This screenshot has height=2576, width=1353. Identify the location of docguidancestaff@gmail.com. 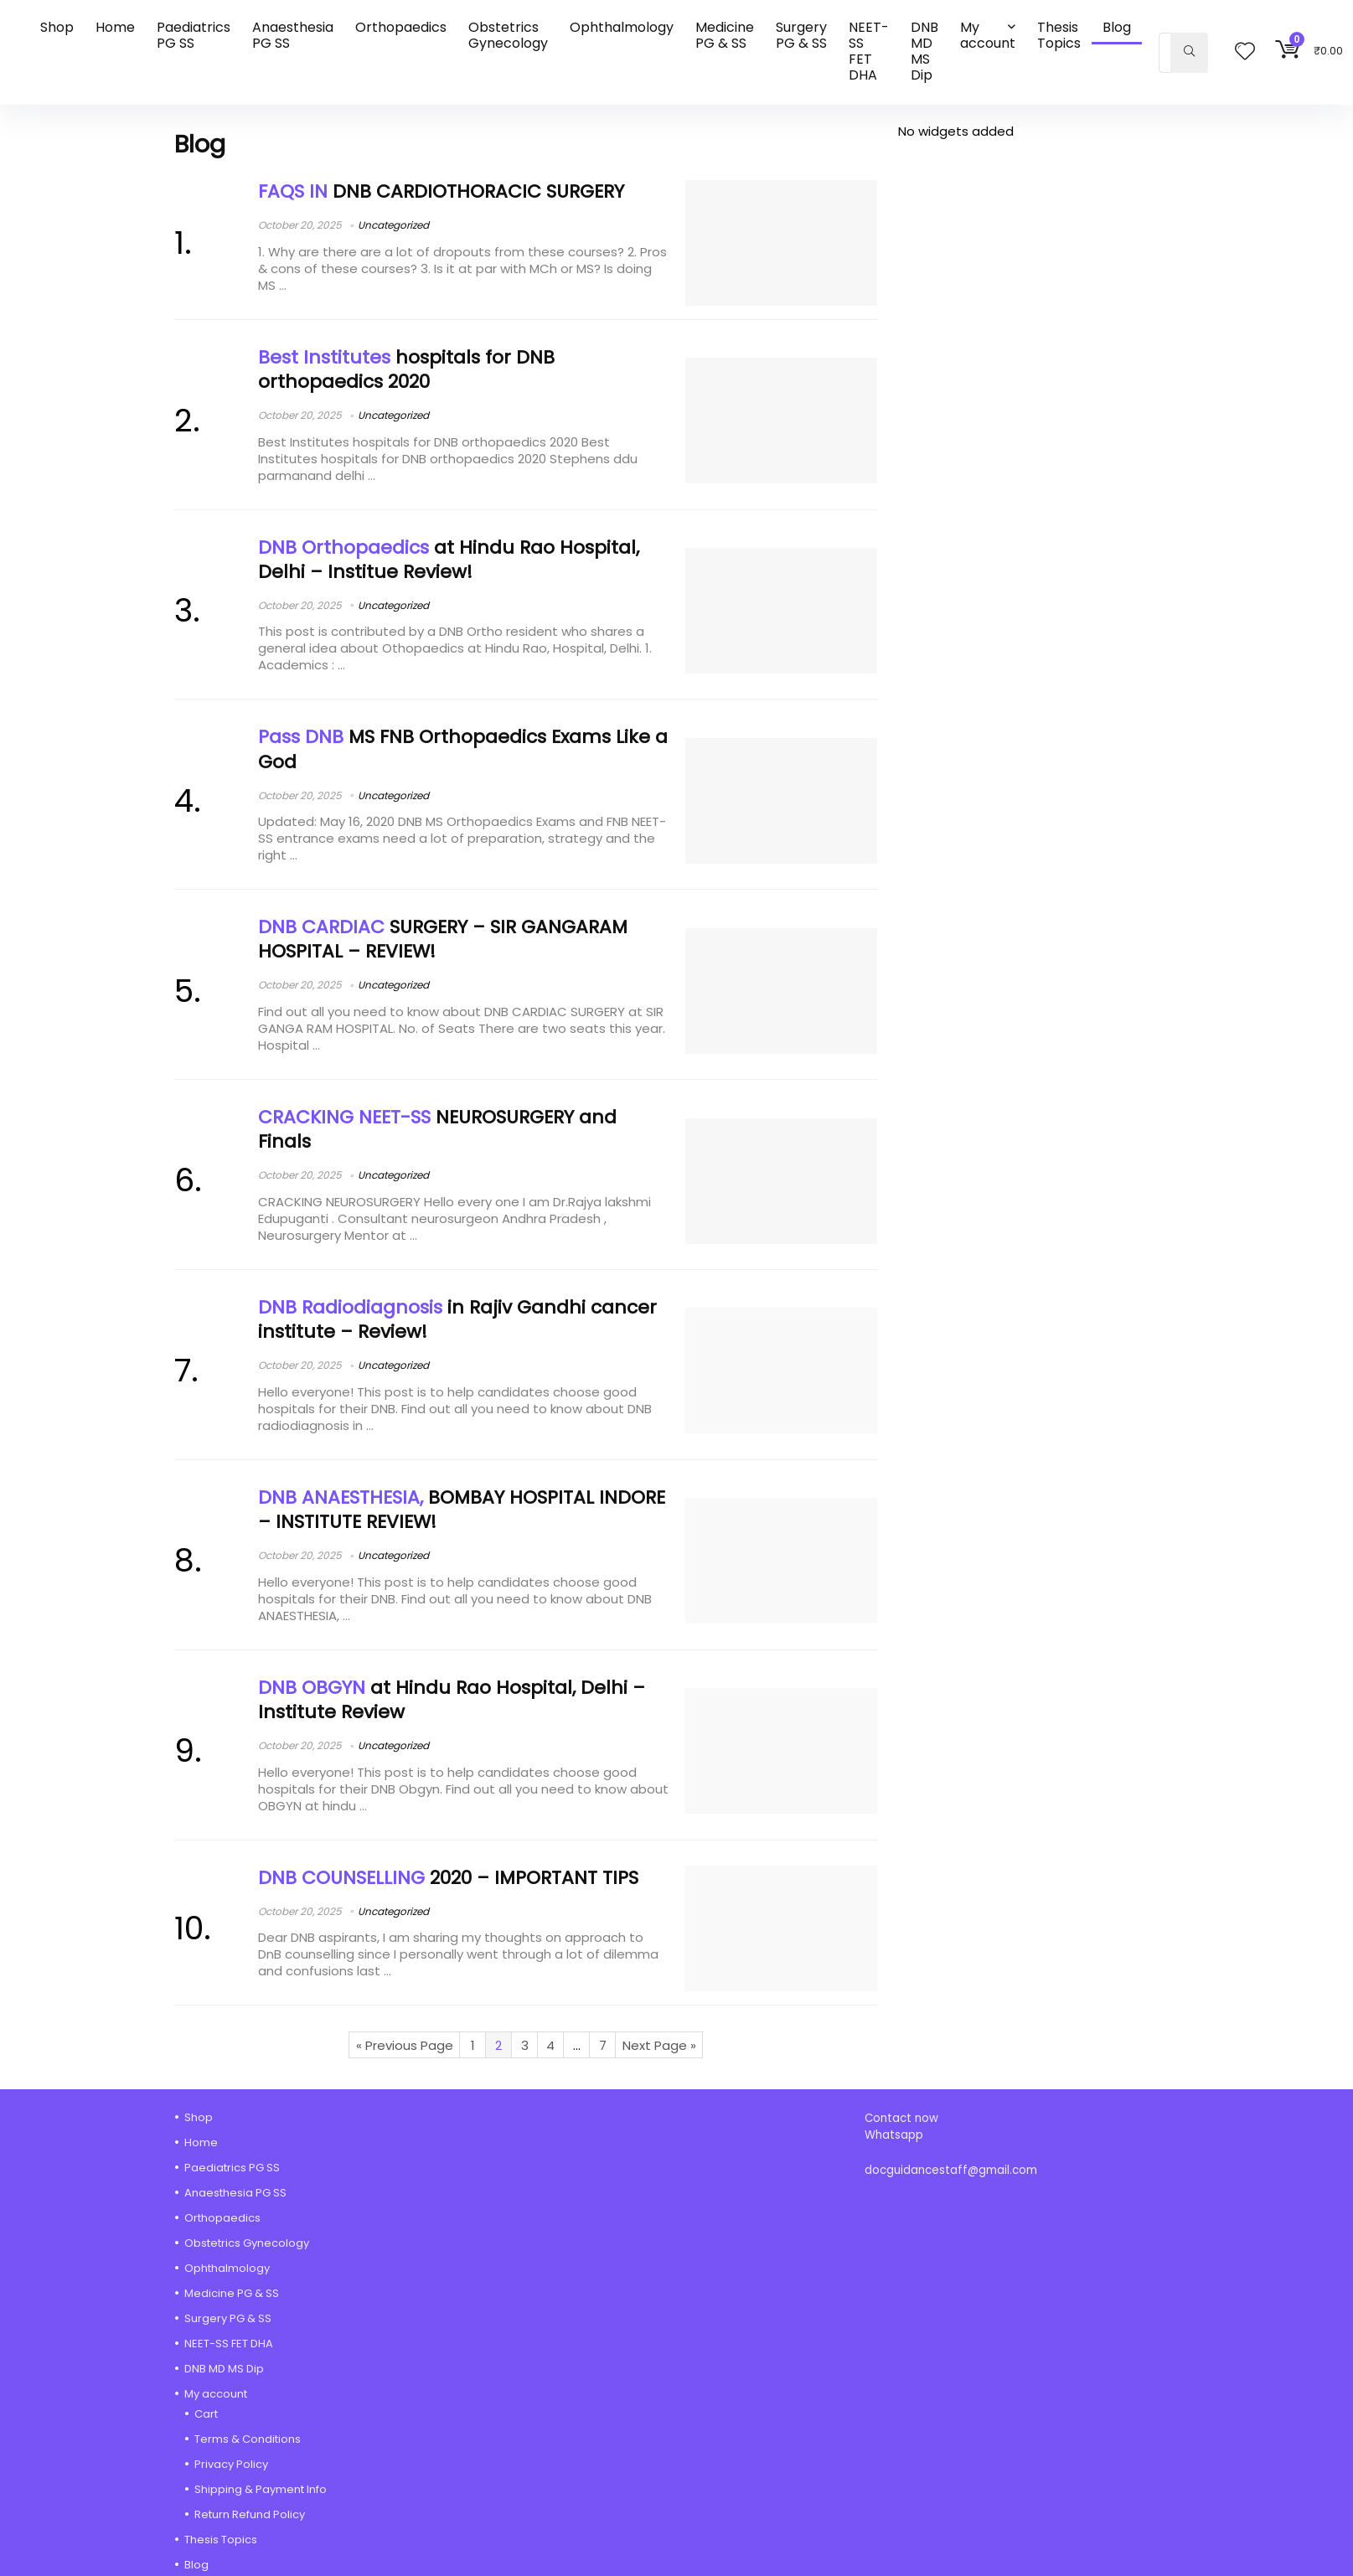
(951, 2170).